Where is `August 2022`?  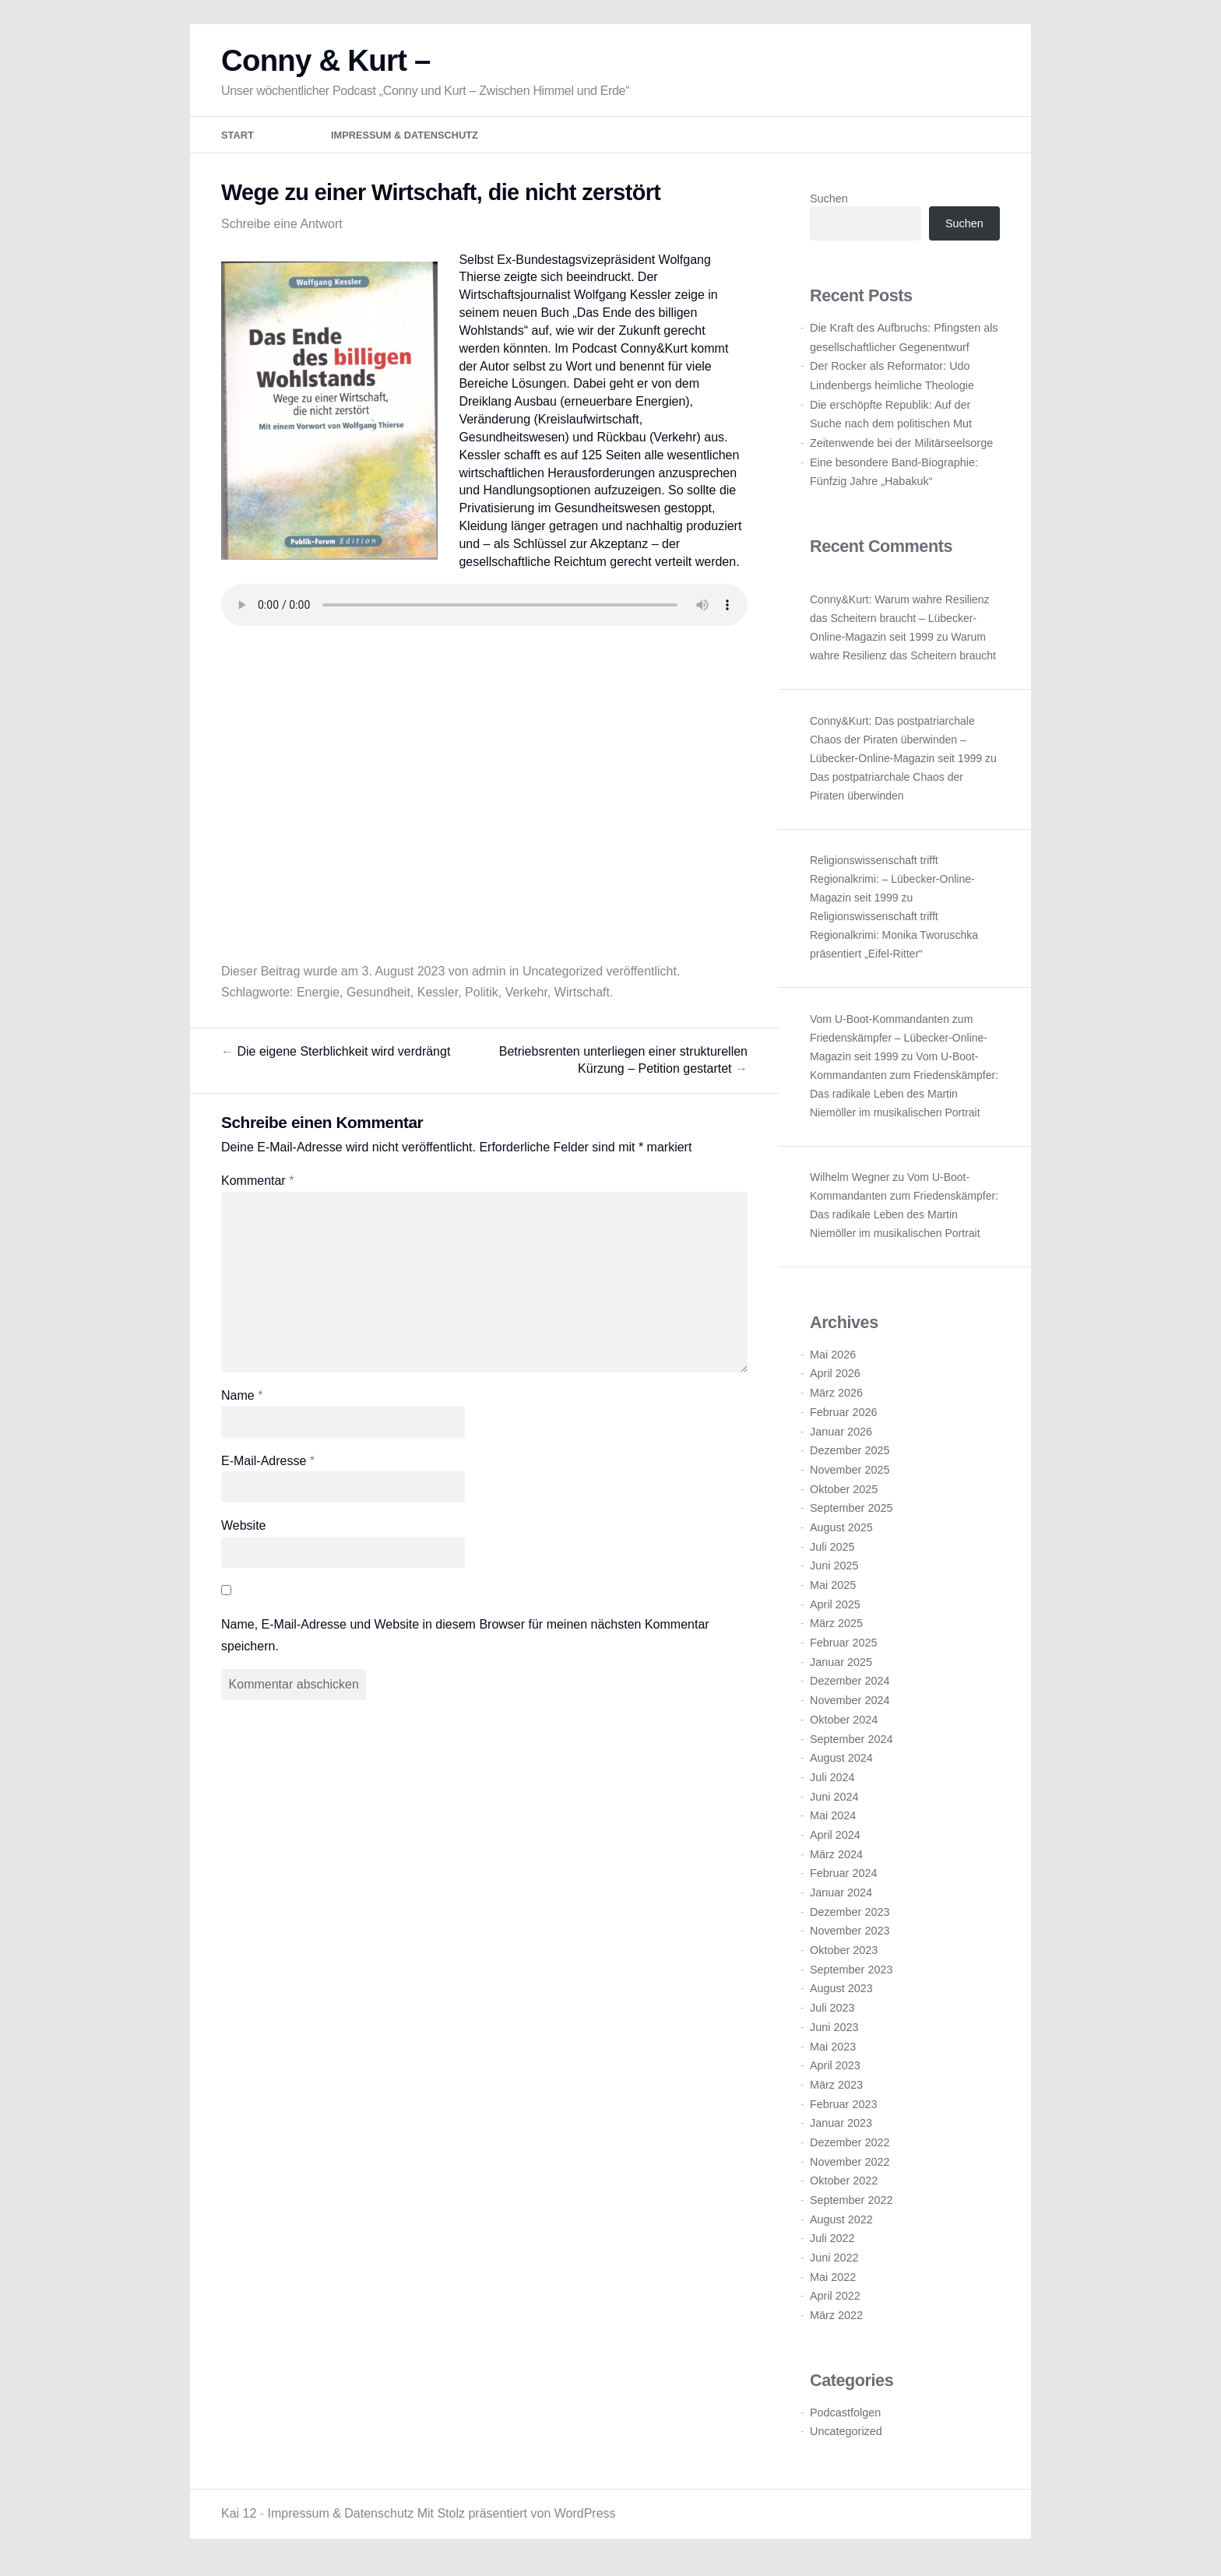 August 2022 is located at coordinates (841, 2226).